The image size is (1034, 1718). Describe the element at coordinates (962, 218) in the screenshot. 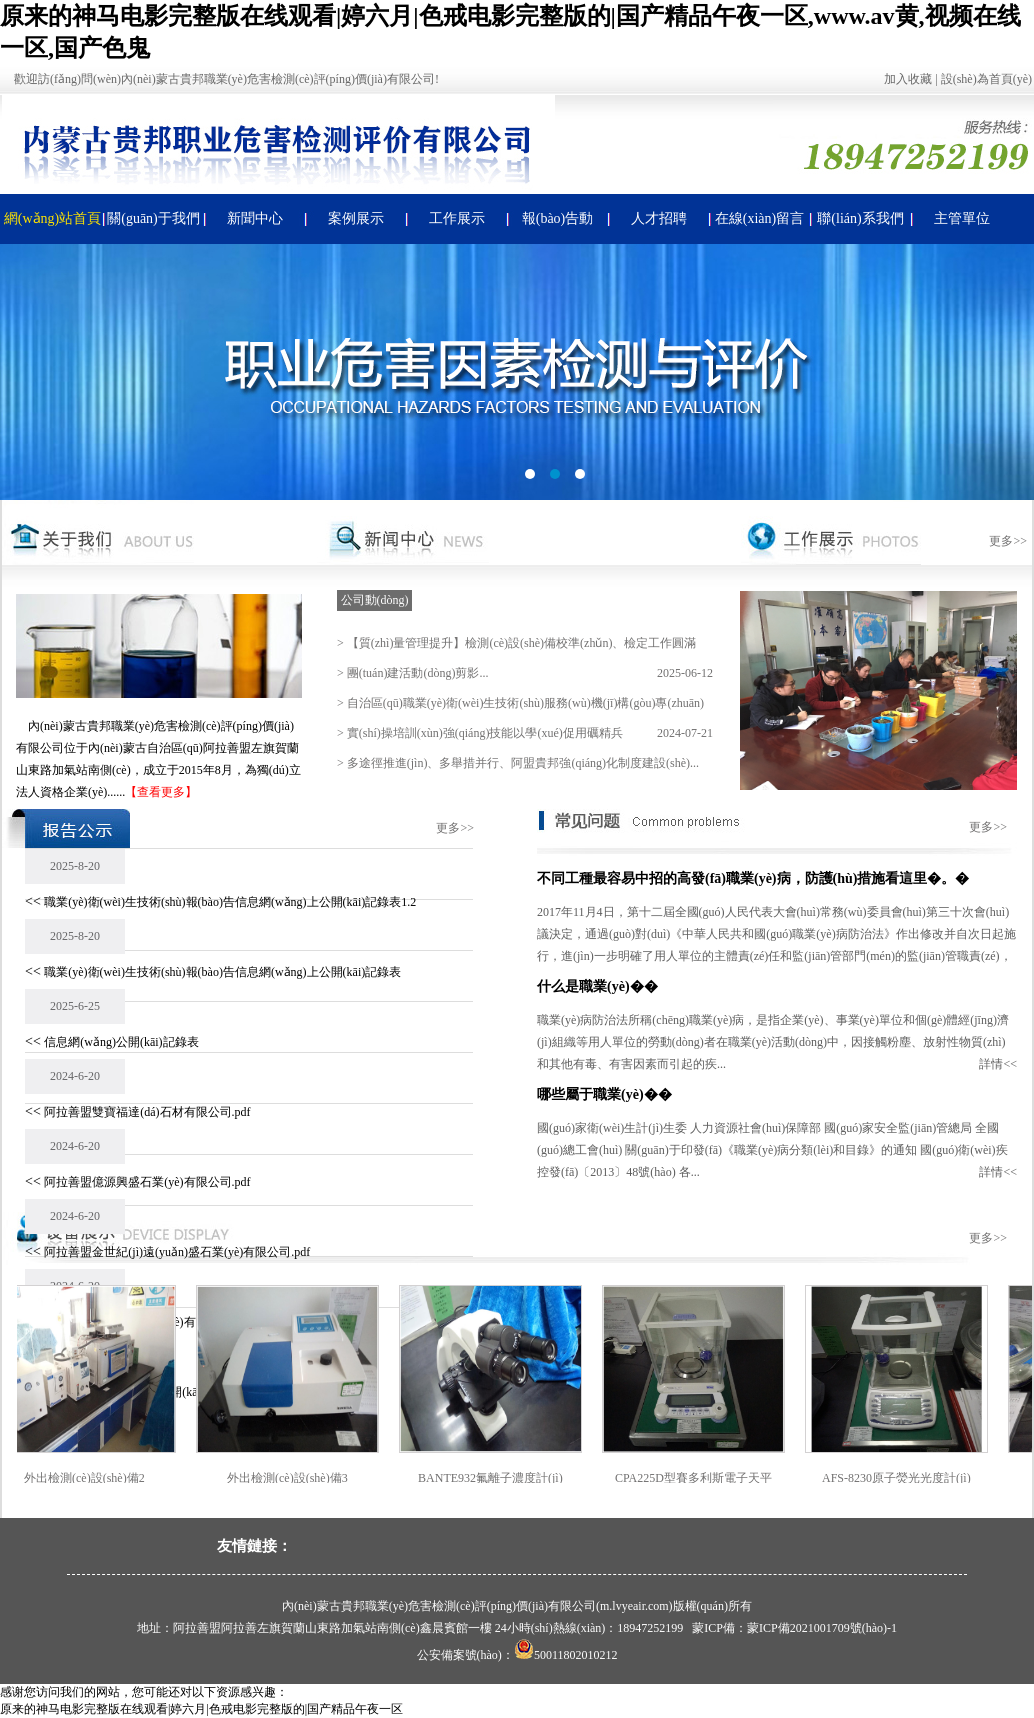

I see `主管單位` at that location.